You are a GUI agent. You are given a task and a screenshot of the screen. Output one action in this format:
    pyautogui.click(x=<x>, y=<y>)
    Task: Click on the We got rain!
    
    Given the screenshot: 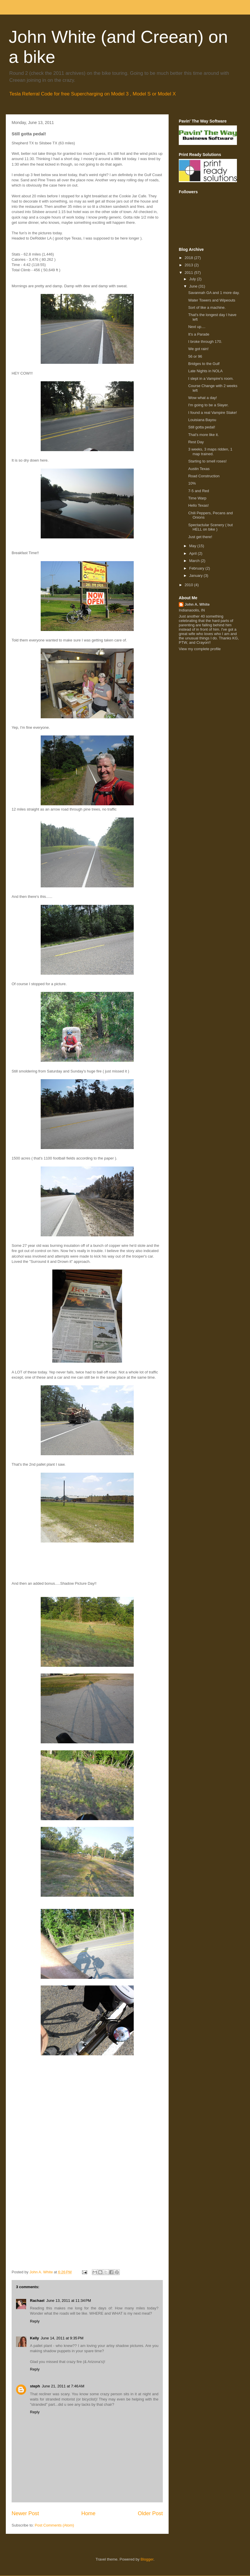 What is the action you would take?
    pyautogui.click(x=198, y=349)
    